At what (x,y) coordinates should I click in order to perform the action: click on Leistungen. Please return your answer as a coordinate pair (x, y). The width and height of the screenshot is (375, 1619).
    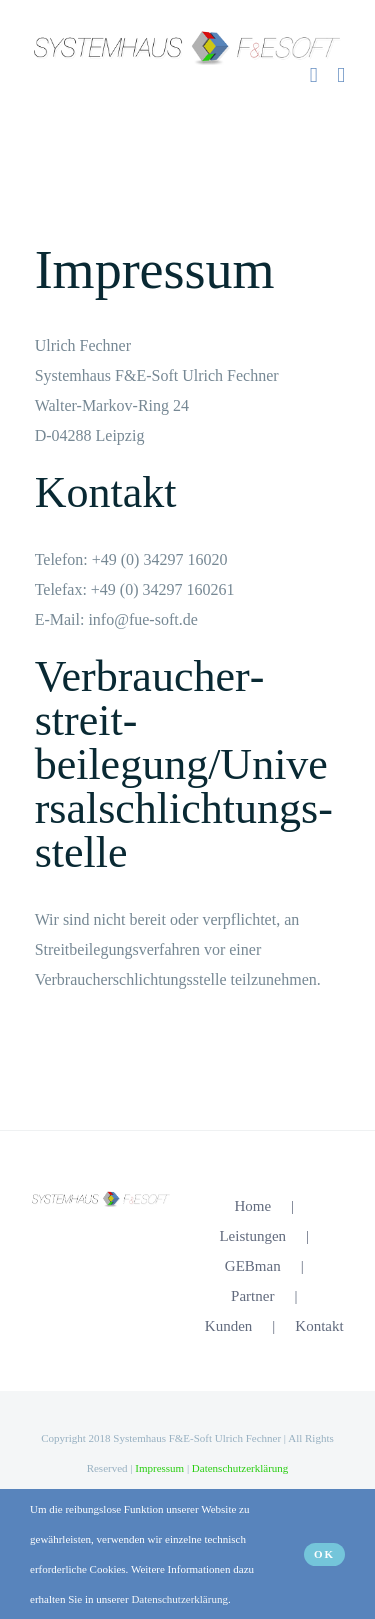
    Looking at the image, I should click on (252, 1236).